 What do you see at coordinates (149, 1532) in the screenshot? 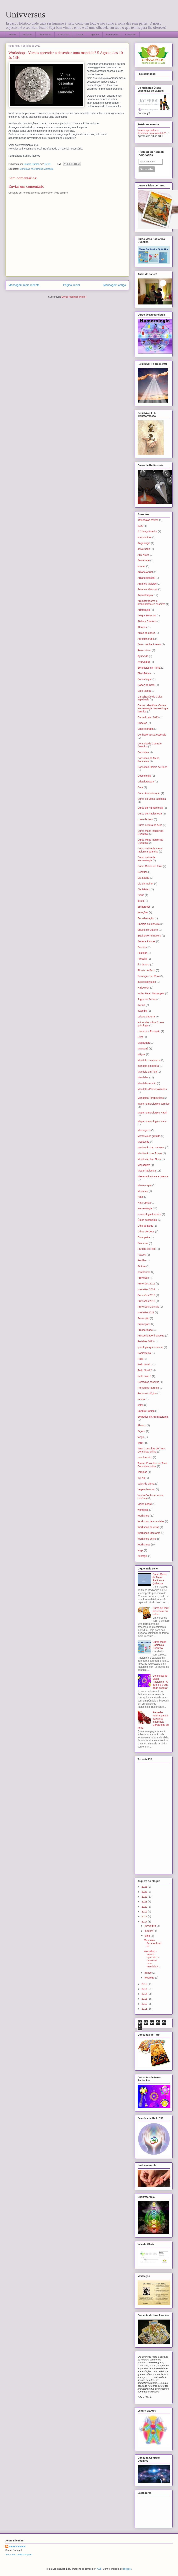
I see `Workshop Macramé` at bounding box center [149, 1532].